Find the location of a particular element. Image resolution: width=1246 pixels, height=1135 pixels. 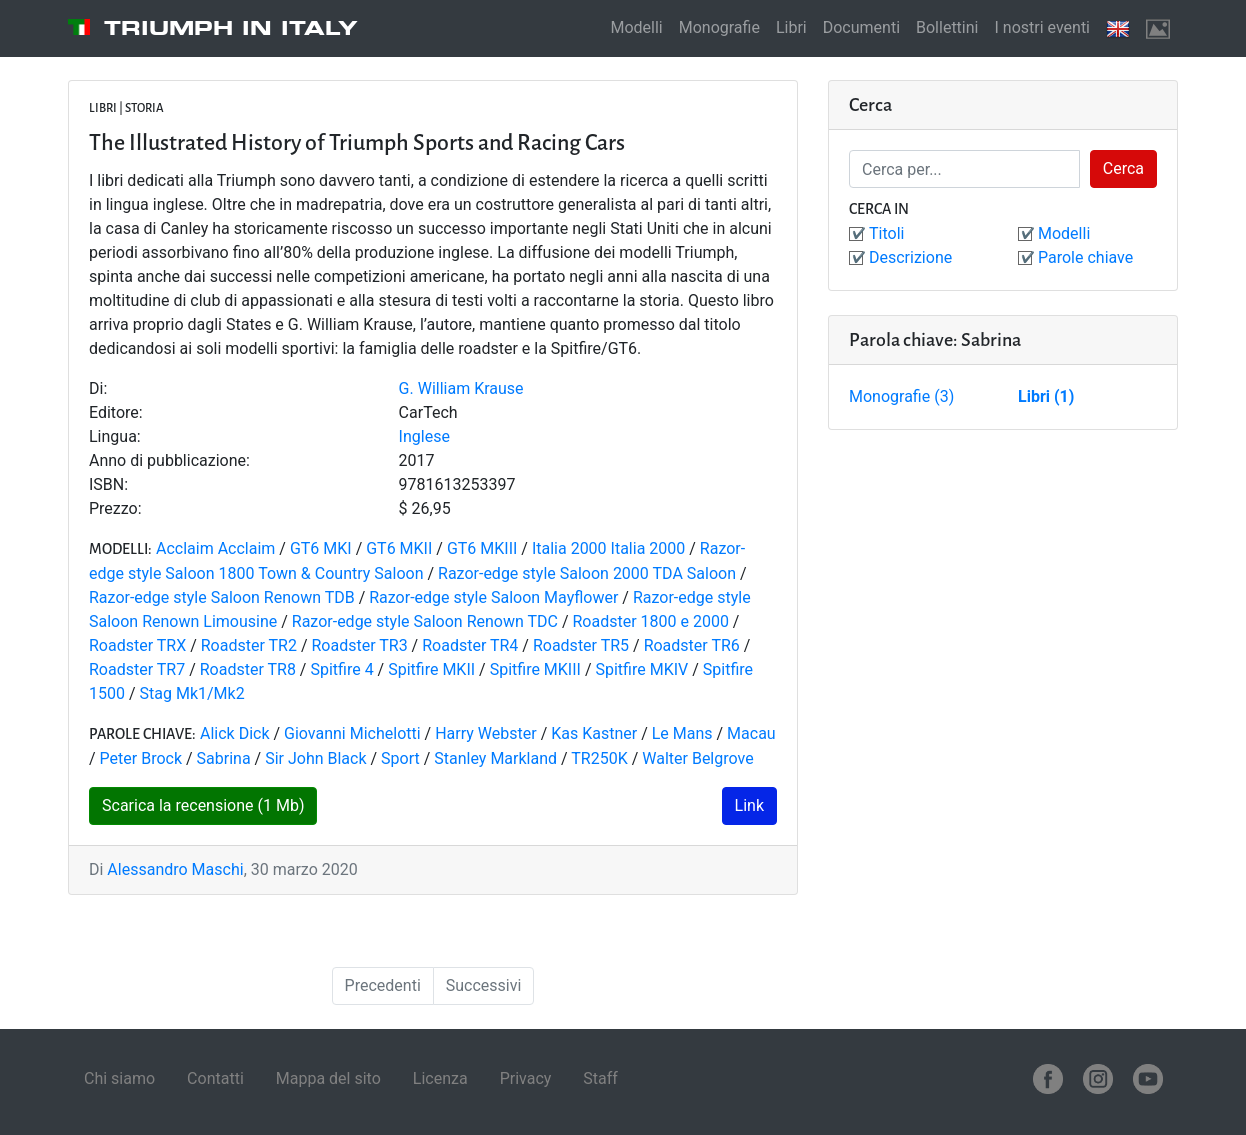

Privacy is located at coordinates (526, 1078).